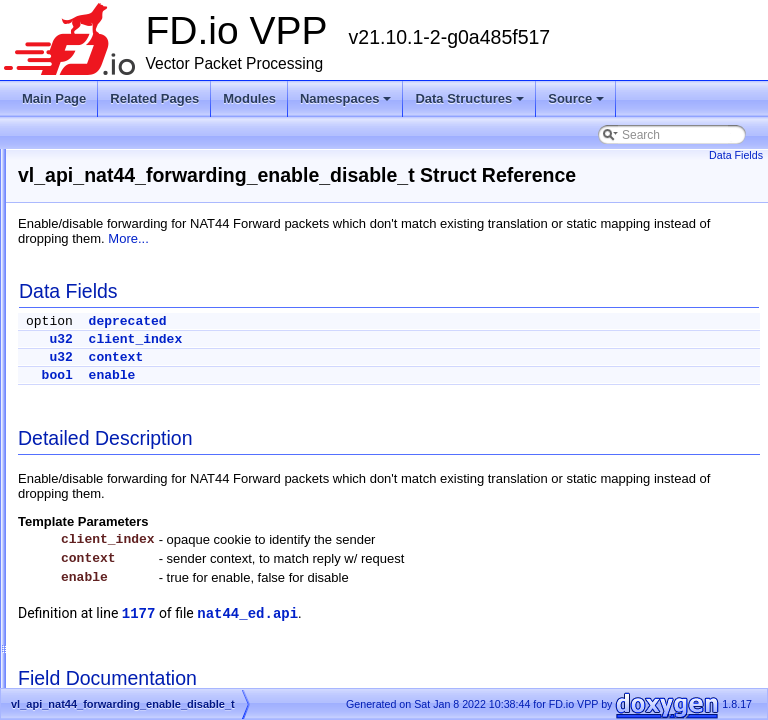 The image size is (768, 720). I want to click on vl_api_nat44_ei_user_details_t, so click(148, 281).